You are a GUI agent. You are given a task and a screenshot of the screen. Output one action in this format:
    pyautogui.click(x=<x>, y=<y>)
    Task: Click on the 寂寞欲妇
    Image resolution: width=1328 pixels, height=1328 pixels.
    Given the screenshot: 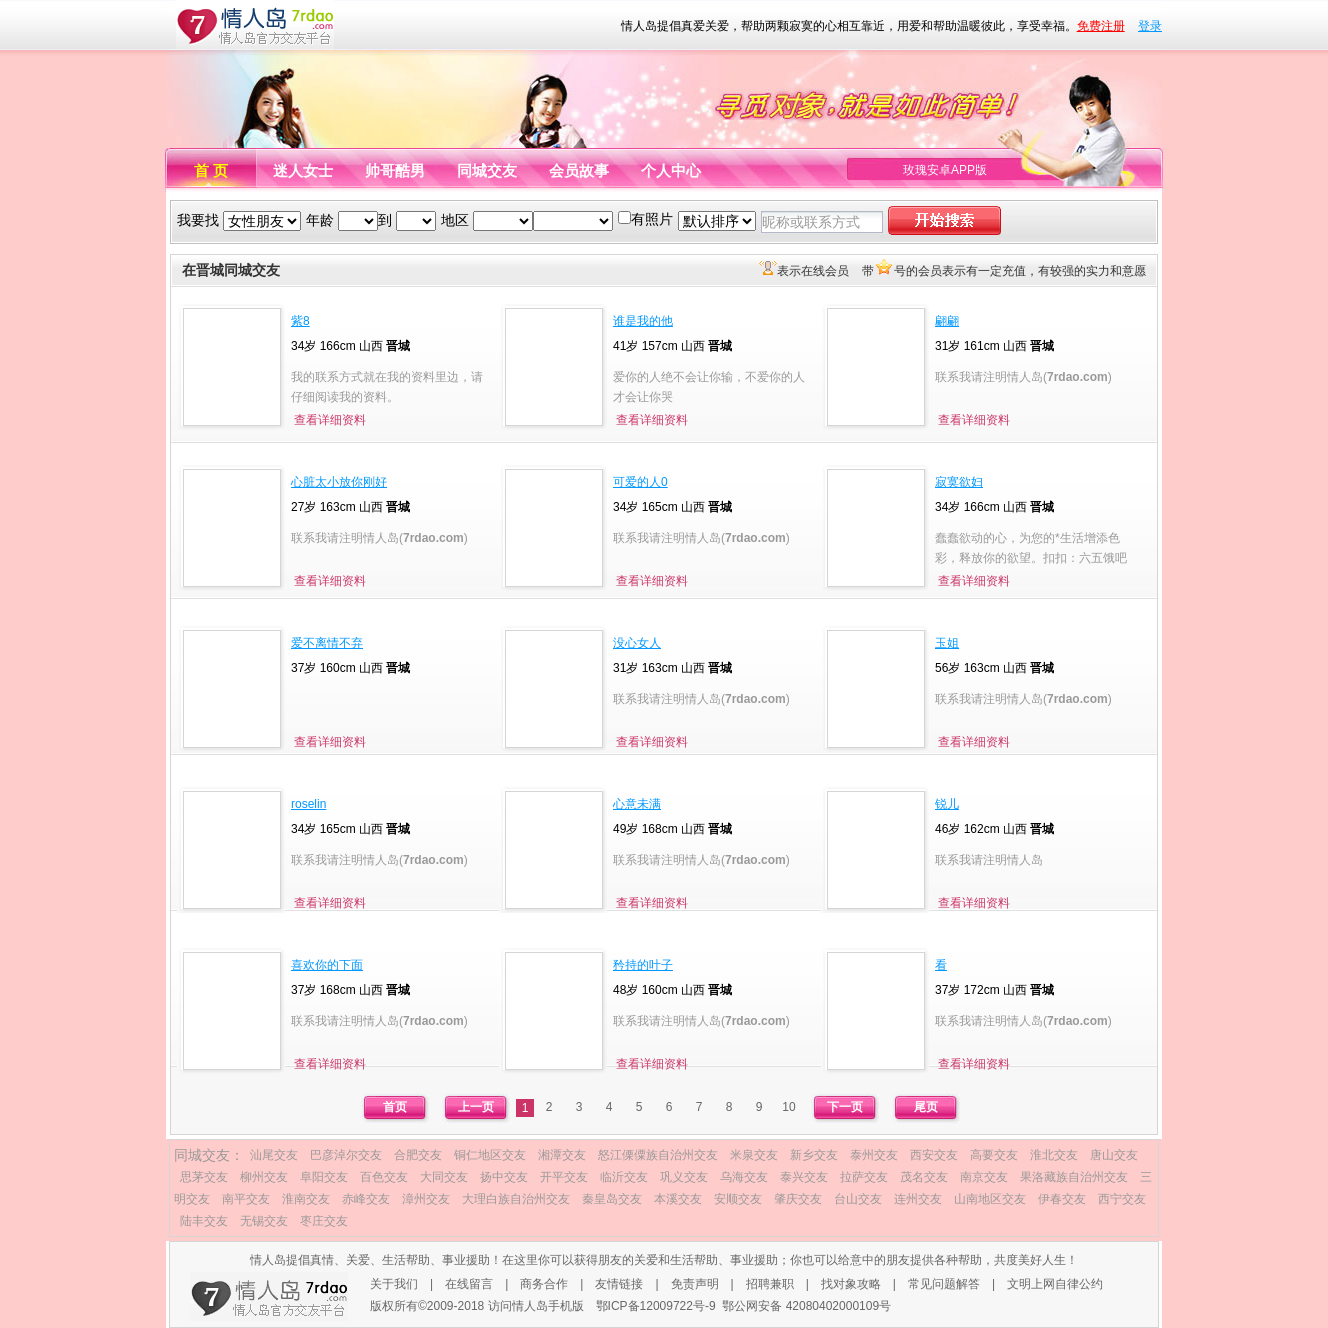 What is the action you would take?
    pyautogui.click(x=959, y=482)
    